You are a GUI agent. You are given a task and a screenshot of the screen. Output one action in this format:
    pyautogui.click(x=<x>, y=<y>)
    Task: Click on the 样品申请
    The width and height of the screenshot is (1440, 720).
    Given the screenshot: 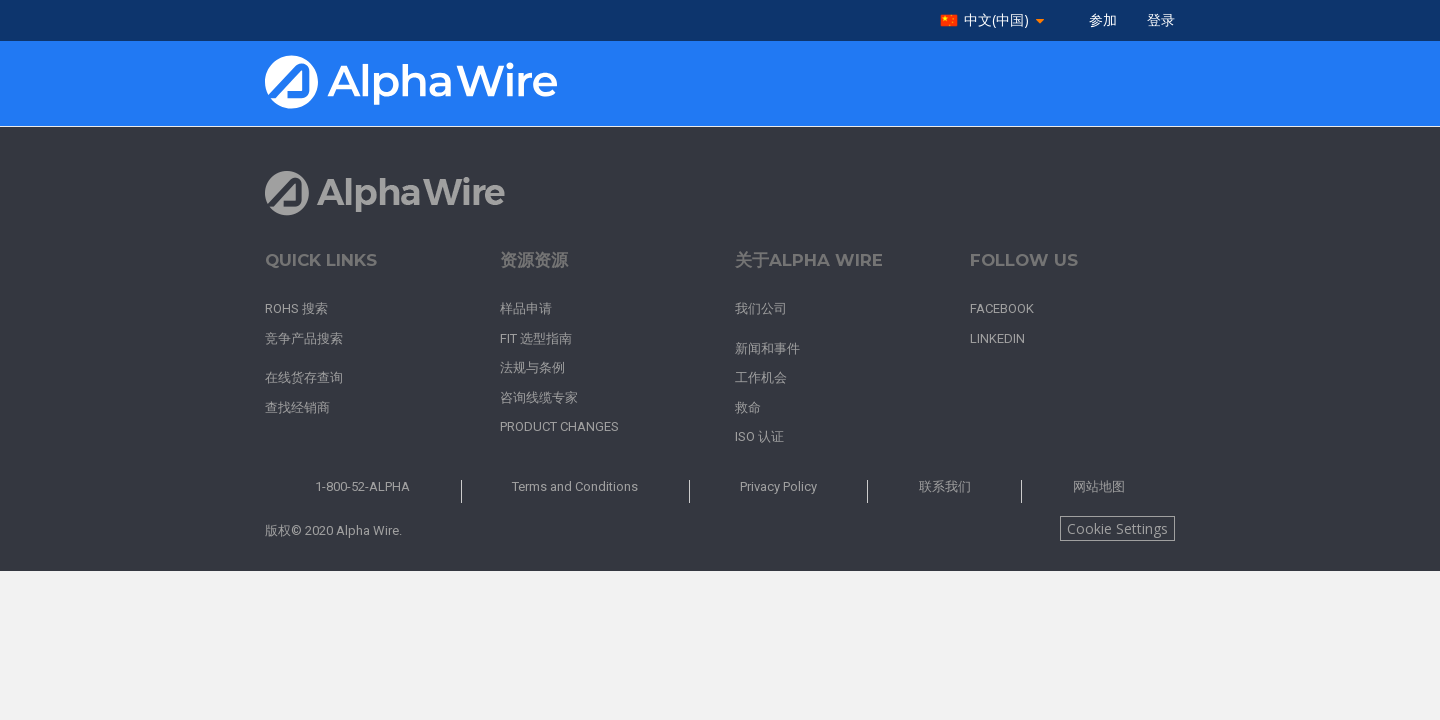 What is the action you would take?
    pyautogui.click(x=526, y=308)
    